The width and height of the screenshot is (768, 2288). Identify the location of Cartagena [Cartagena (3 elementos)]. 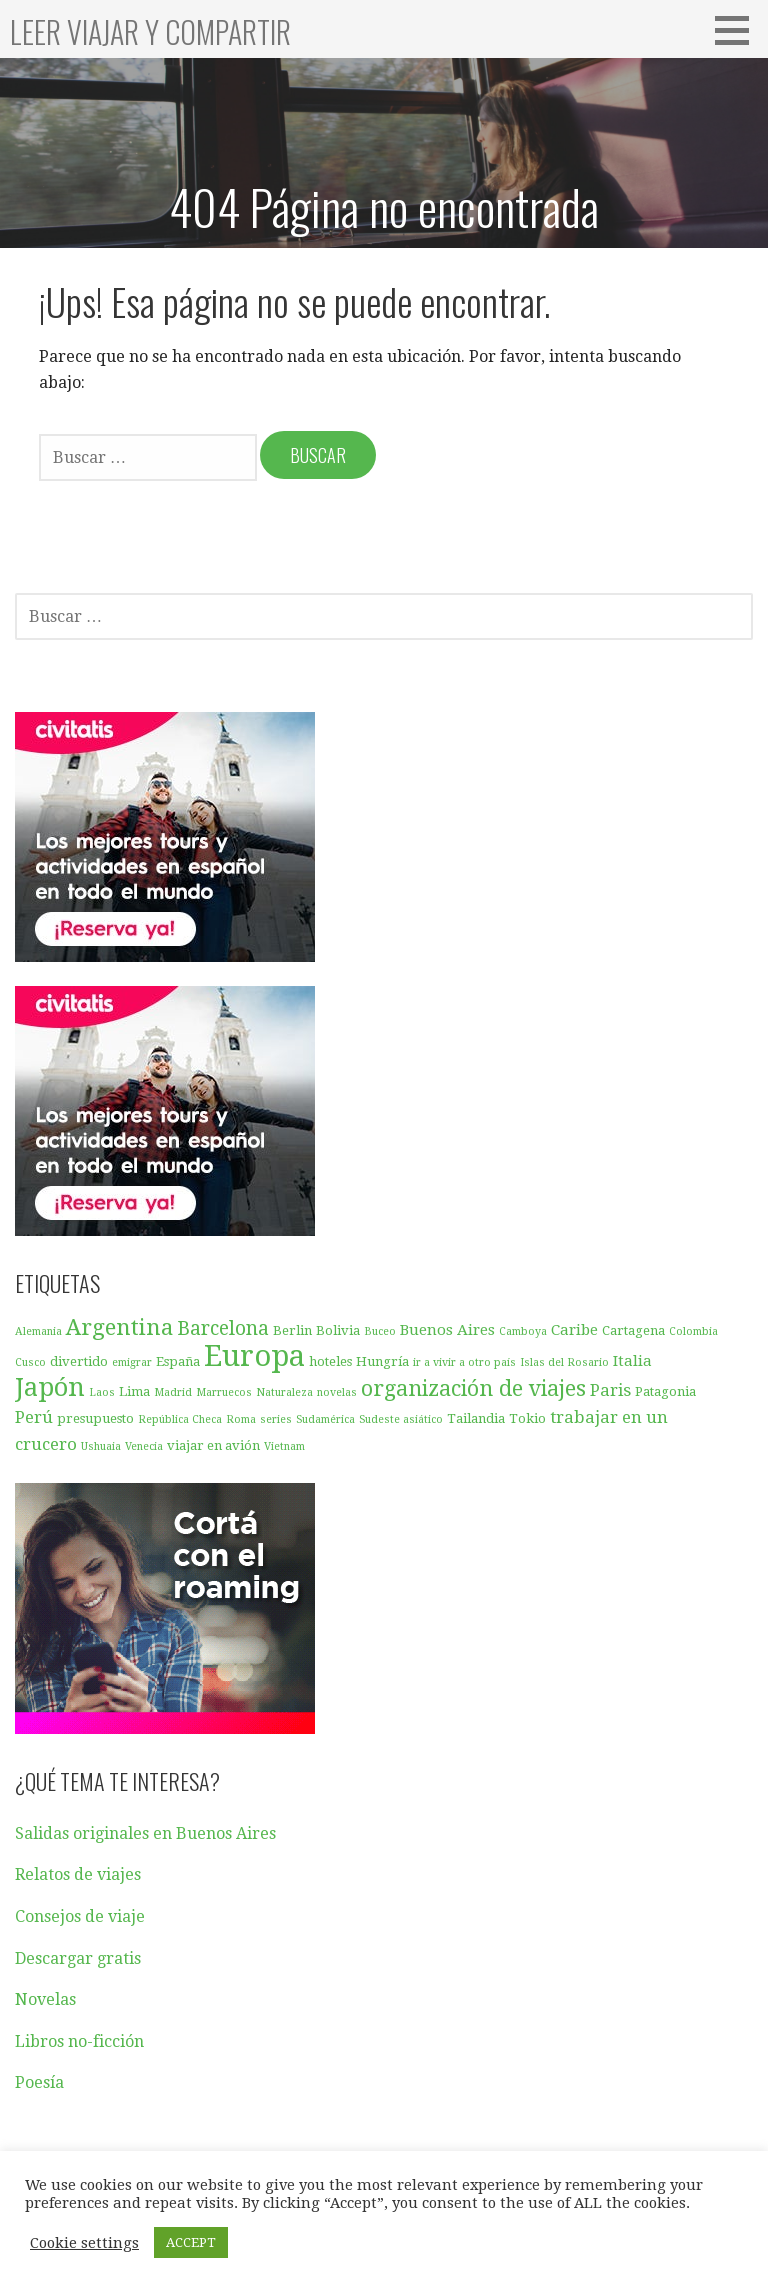
(633, 1330).